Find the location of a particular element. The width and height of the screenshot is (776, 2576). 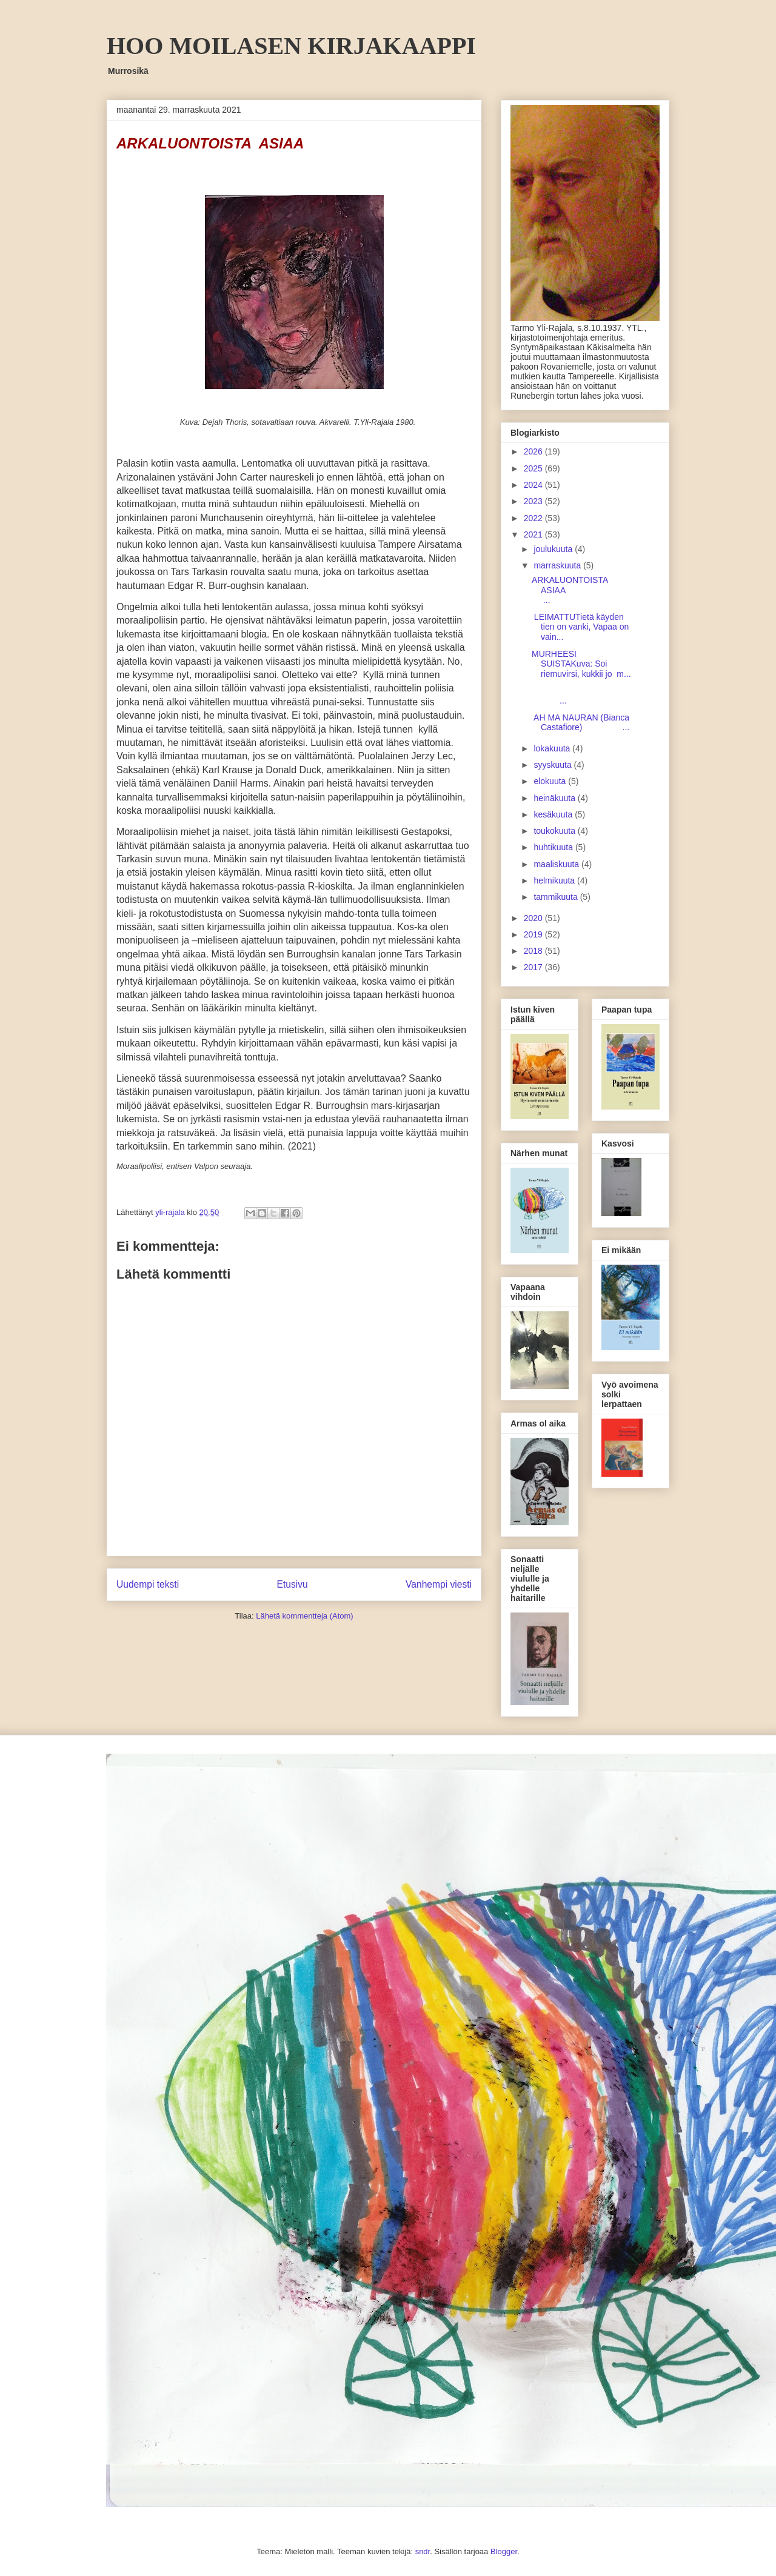

2021 is located at coordinates (534, 534).